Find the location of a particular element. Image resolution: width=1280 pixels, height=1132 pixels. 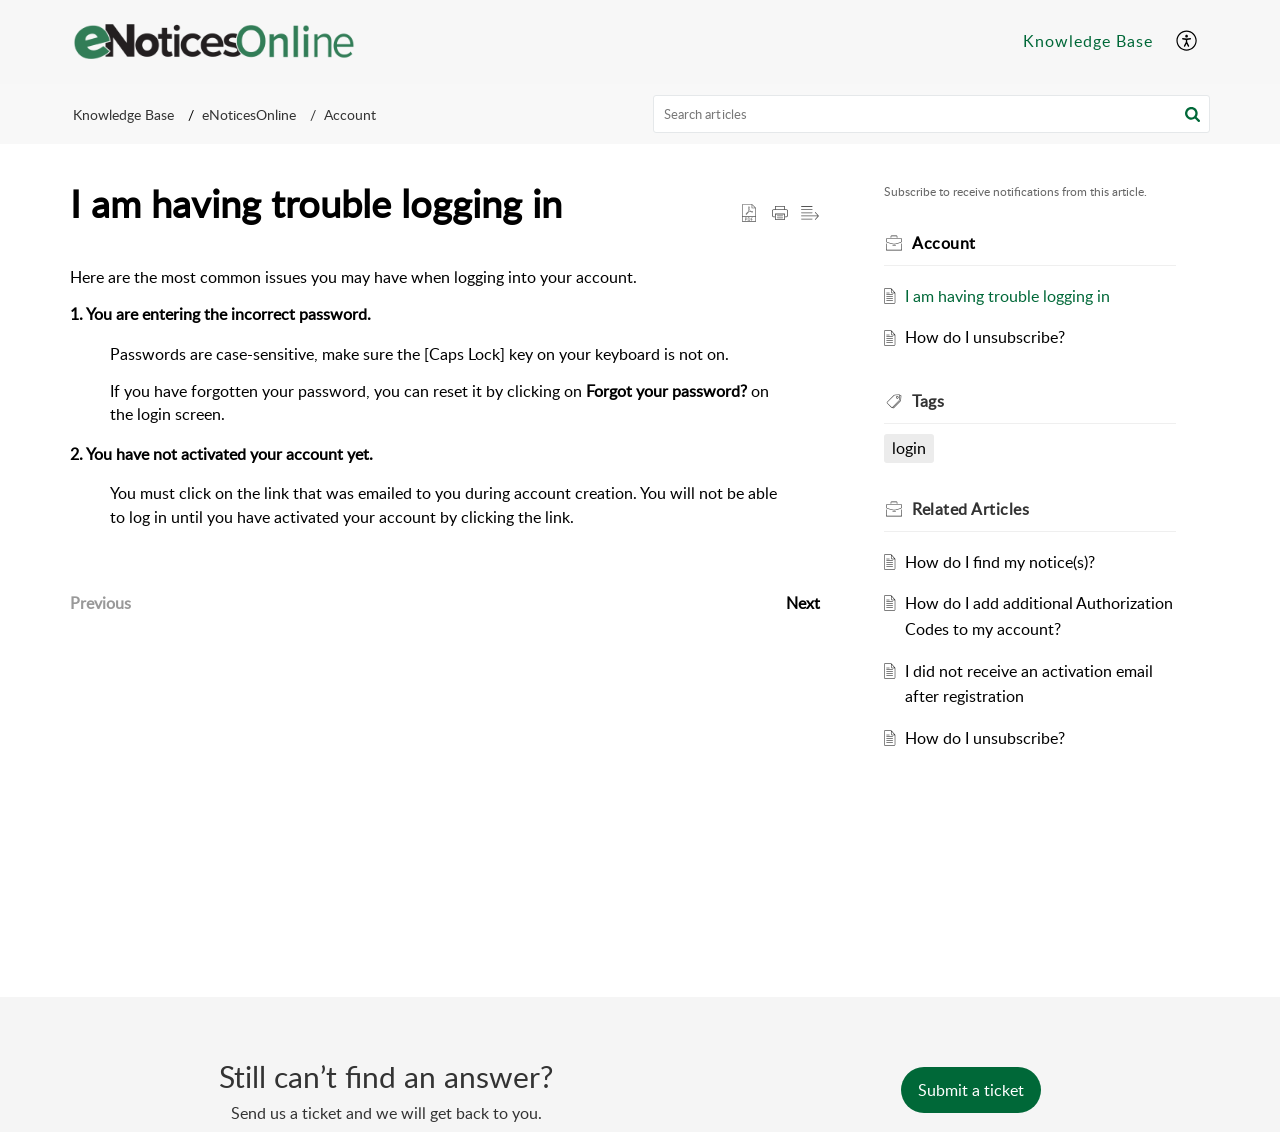

[search] is located at coordinates (932, 114).